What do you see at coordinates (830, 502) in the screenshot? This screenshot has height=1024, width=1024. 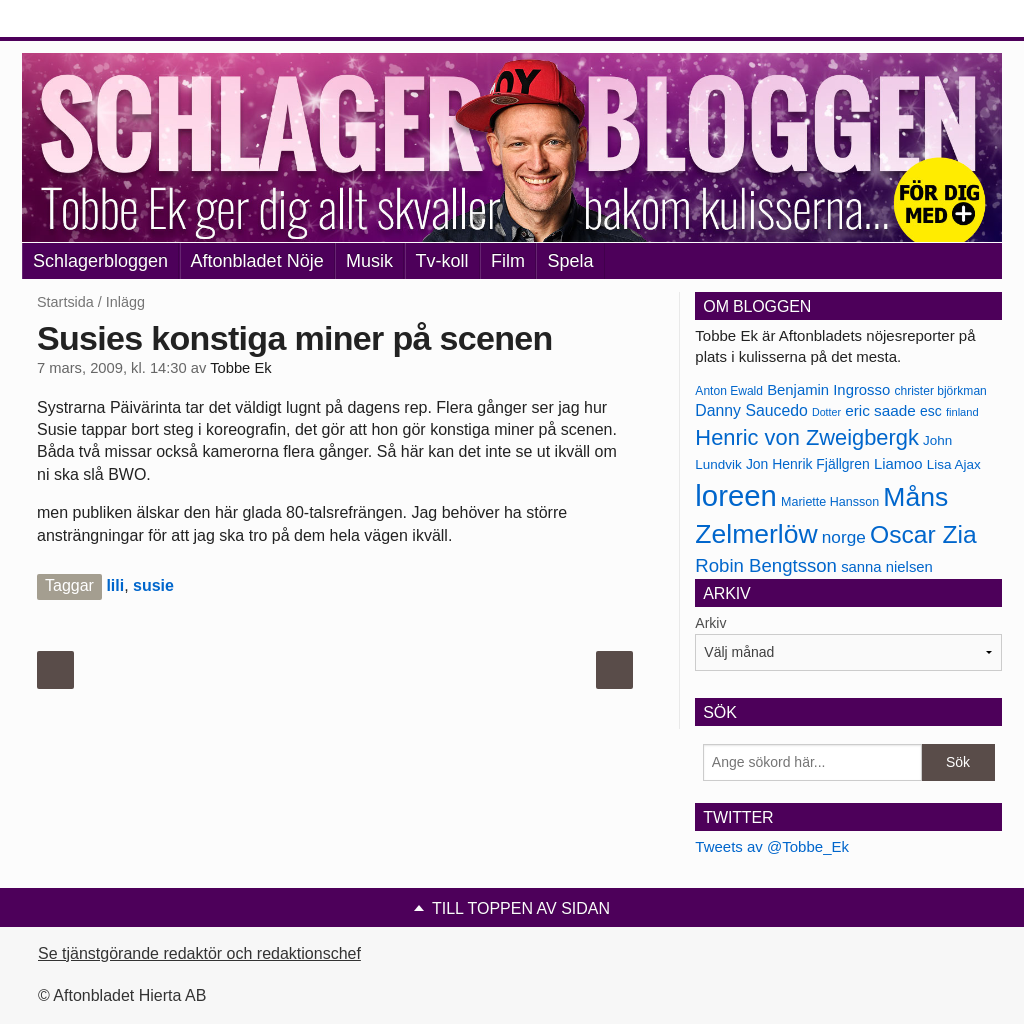 I see `Mariette Hansson [Mariette Hansson (169 objekt)]` at bounding box center [830, 502].